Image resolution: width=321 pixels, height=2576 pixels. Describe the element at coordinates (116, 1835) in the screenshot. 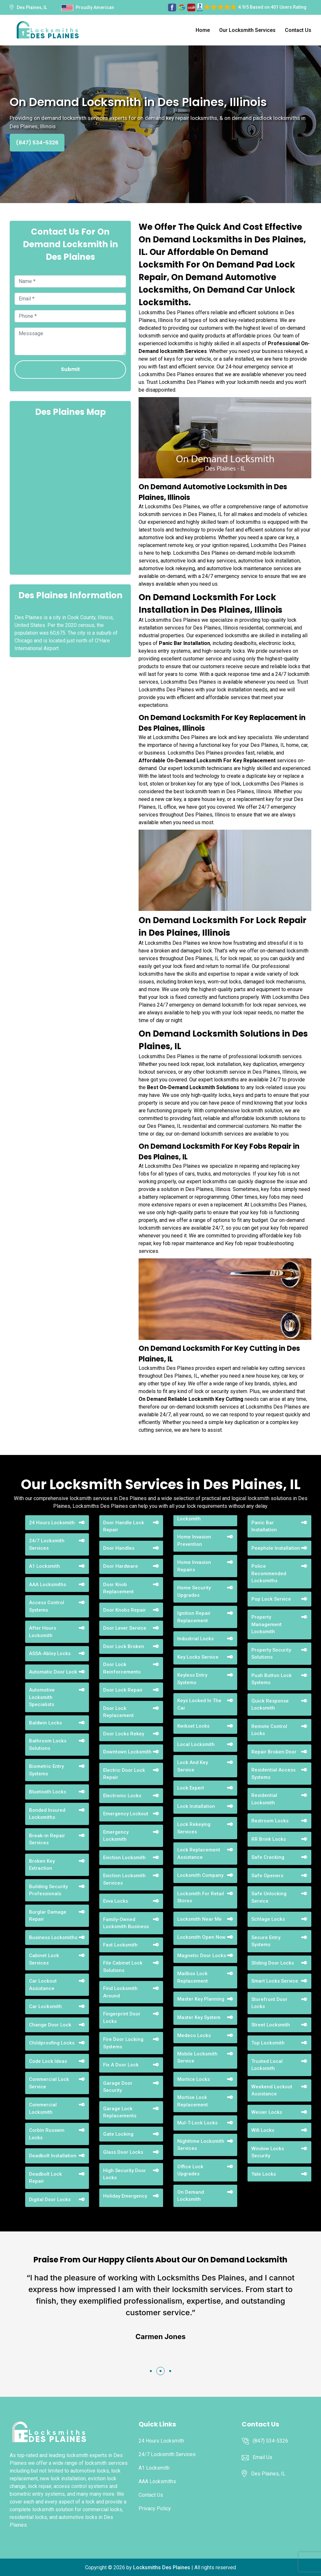

I see `Emergency Locksmith` at that location.